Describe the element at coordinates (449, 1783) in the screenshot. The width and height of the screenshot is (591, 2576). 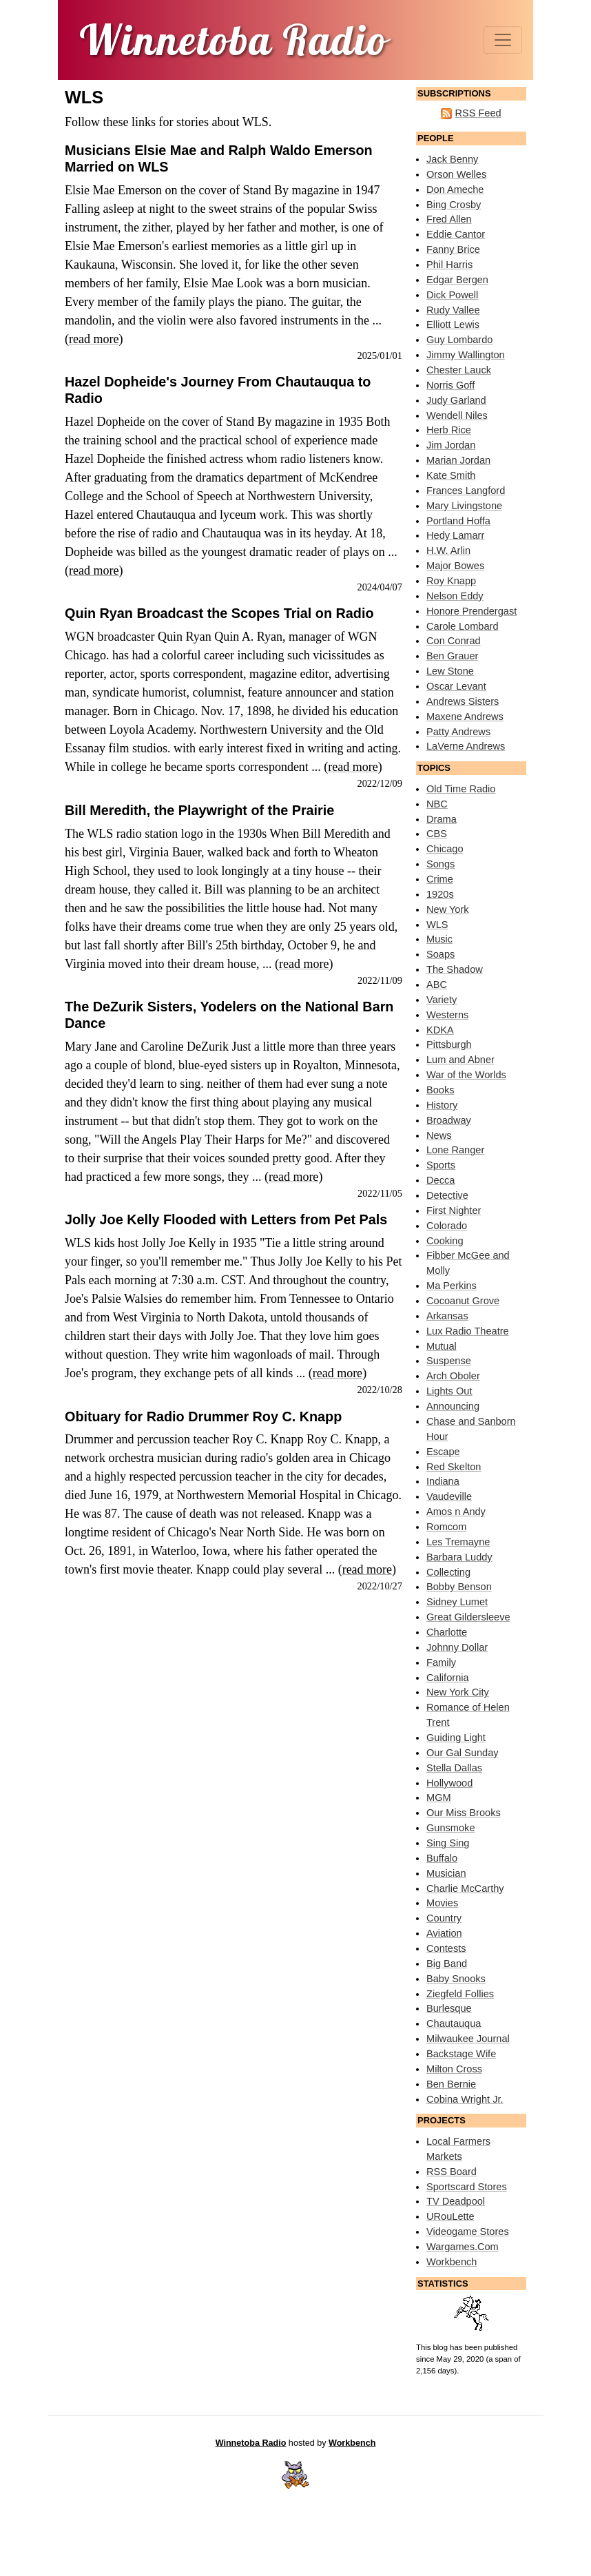
I see `Hollywood` at that location.